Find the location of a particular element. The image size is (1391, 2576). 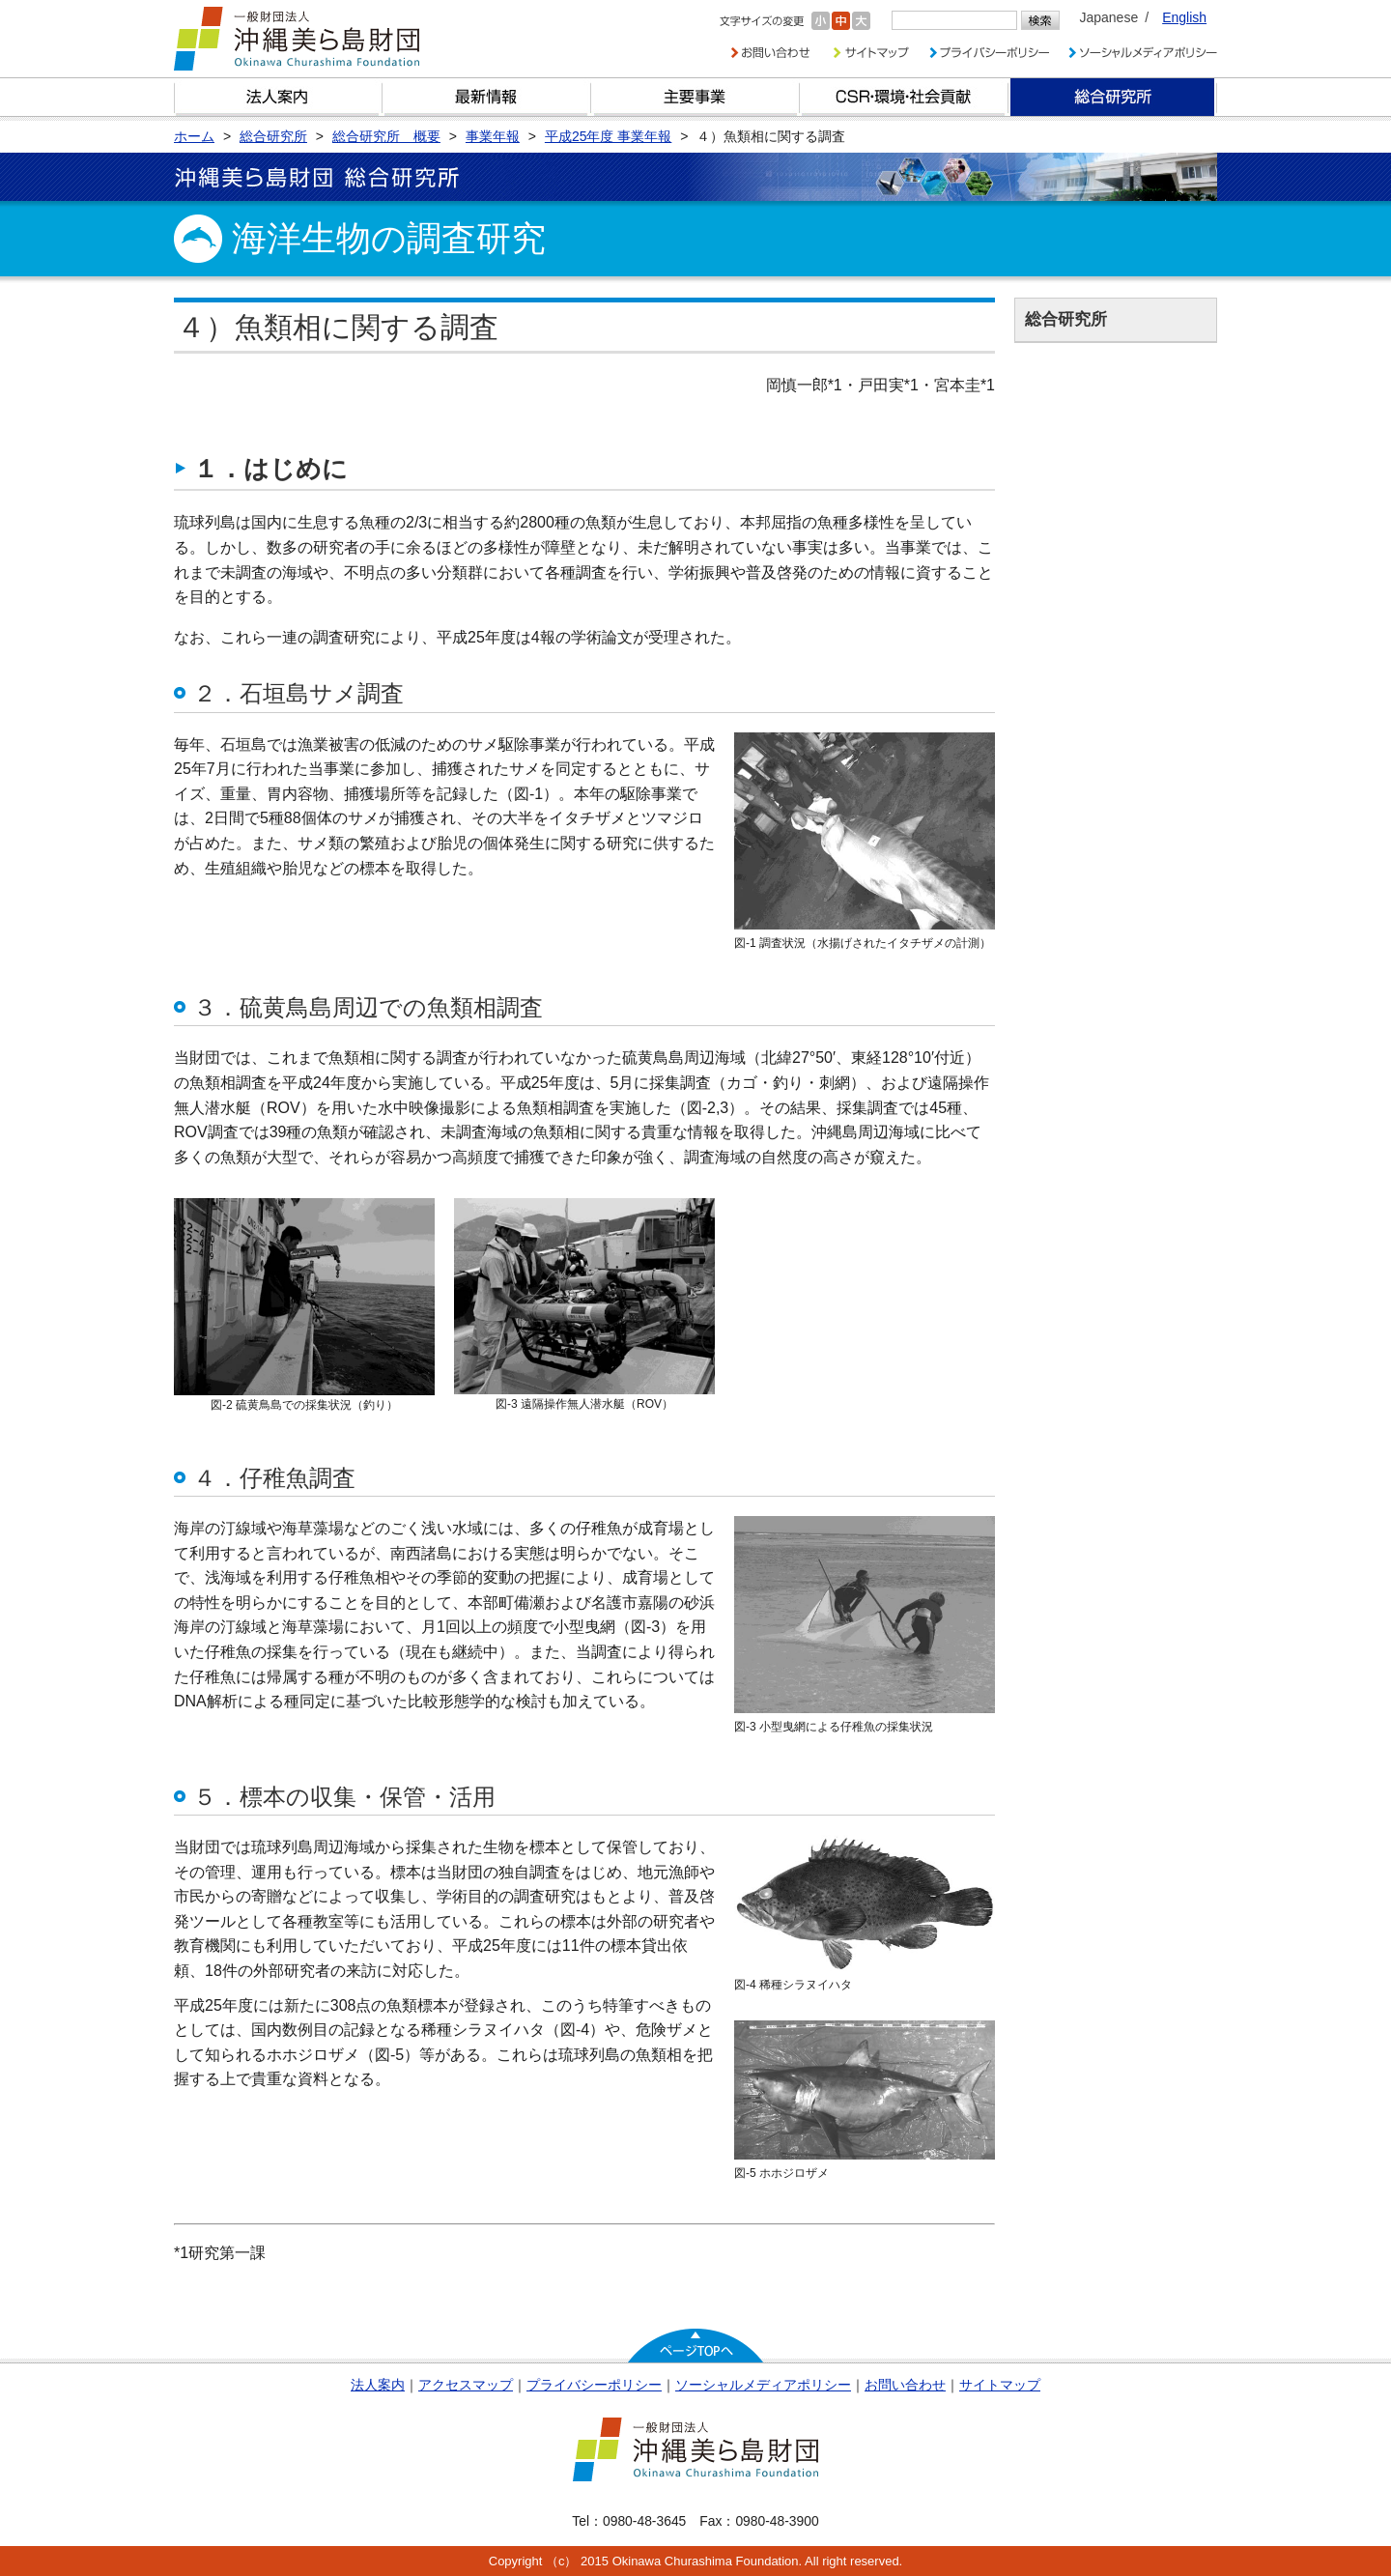

財団とは is located at coordinates (278, 97).